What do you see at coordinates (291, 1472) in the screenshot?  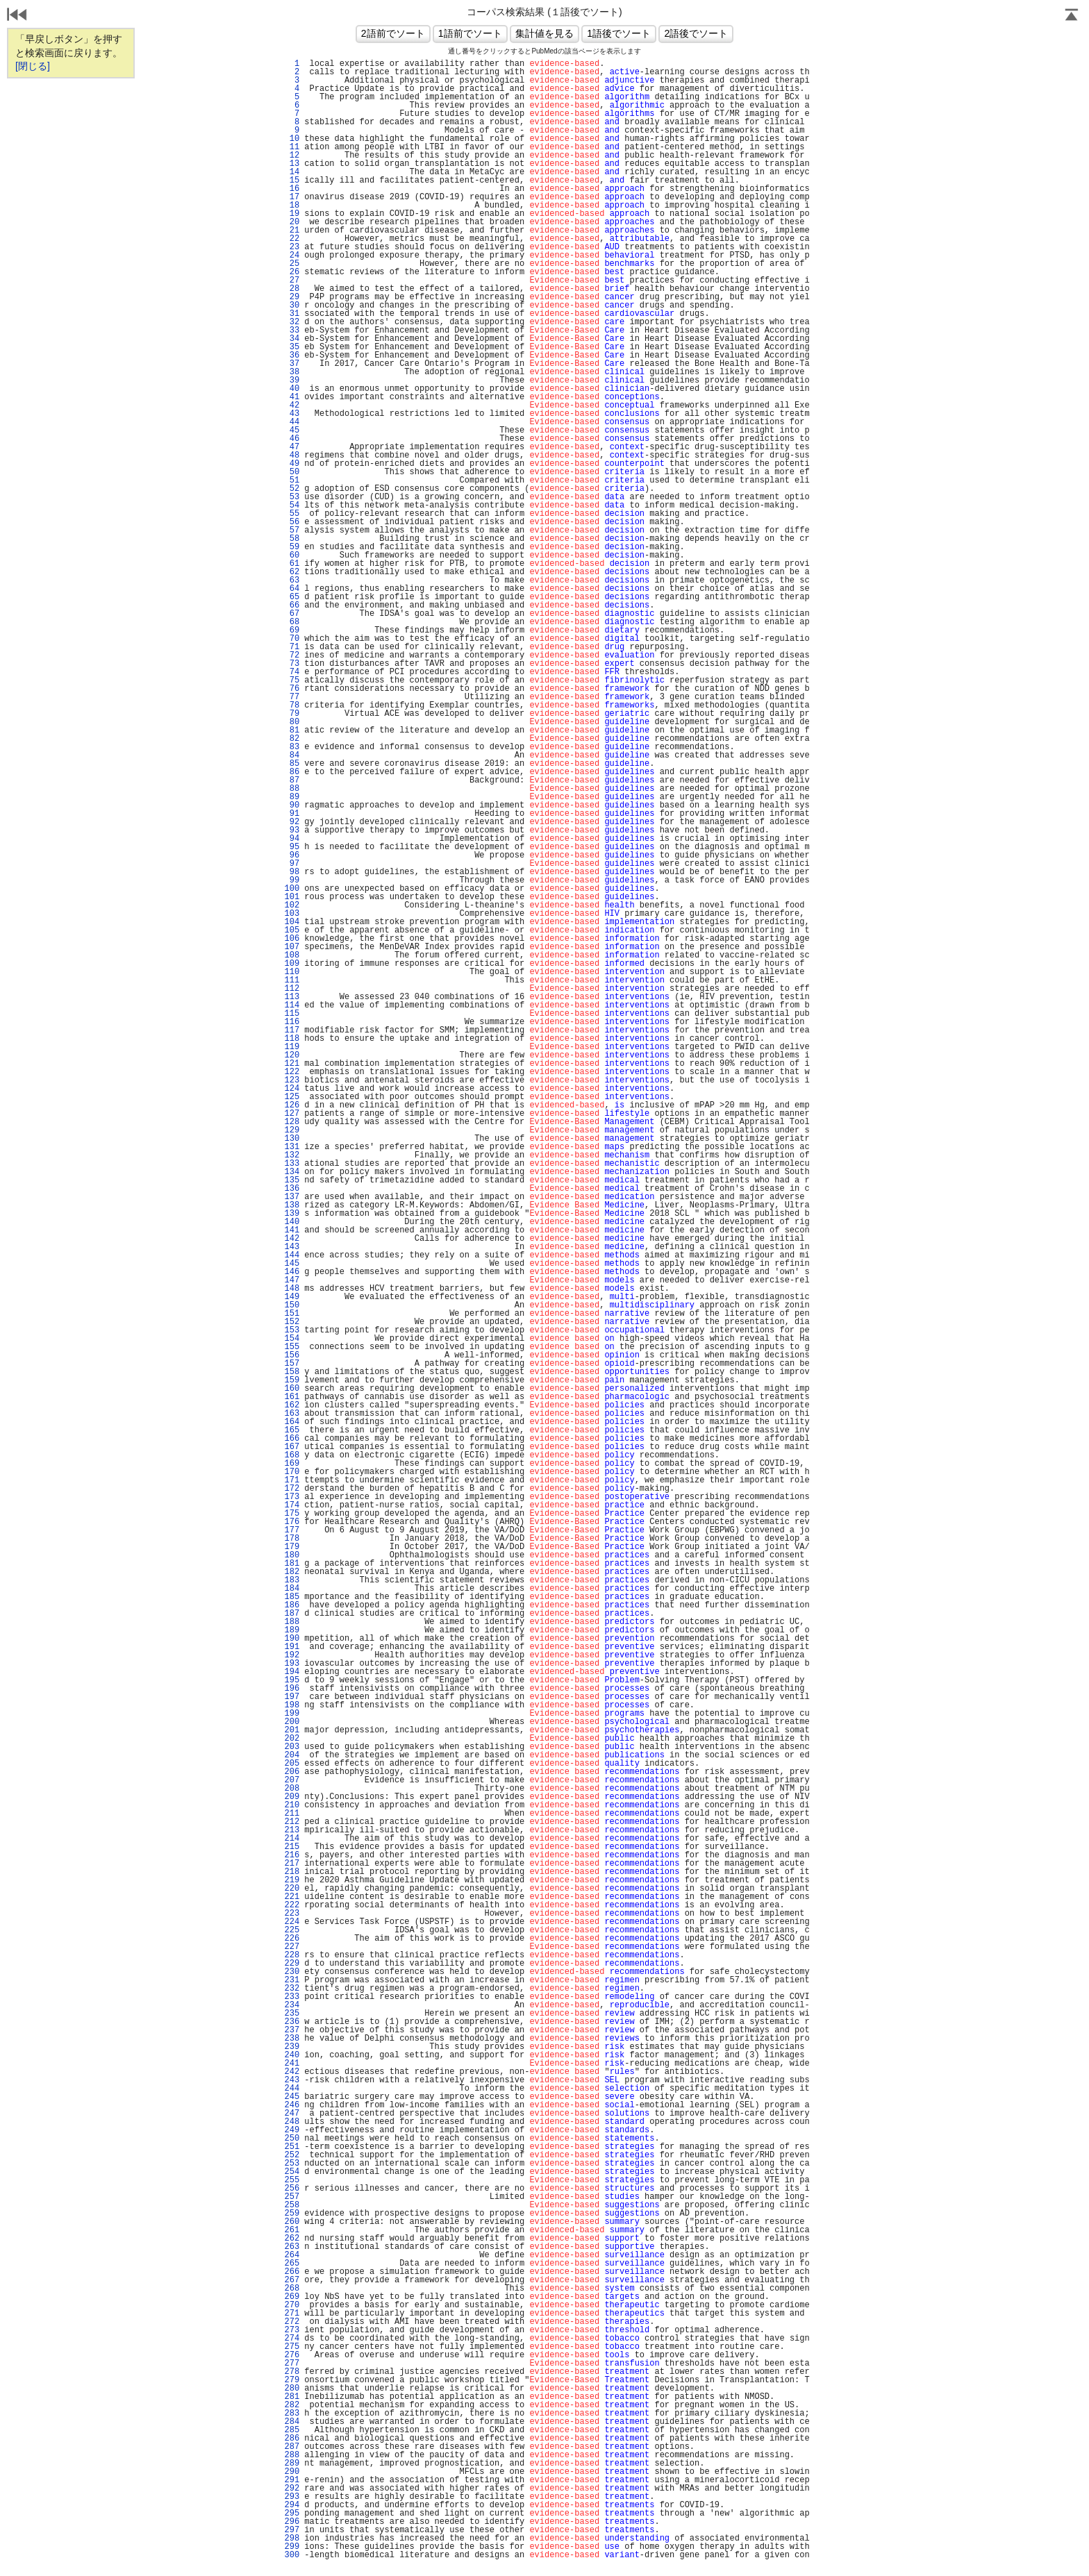 I see `170` at bounding box center [291, 1472].